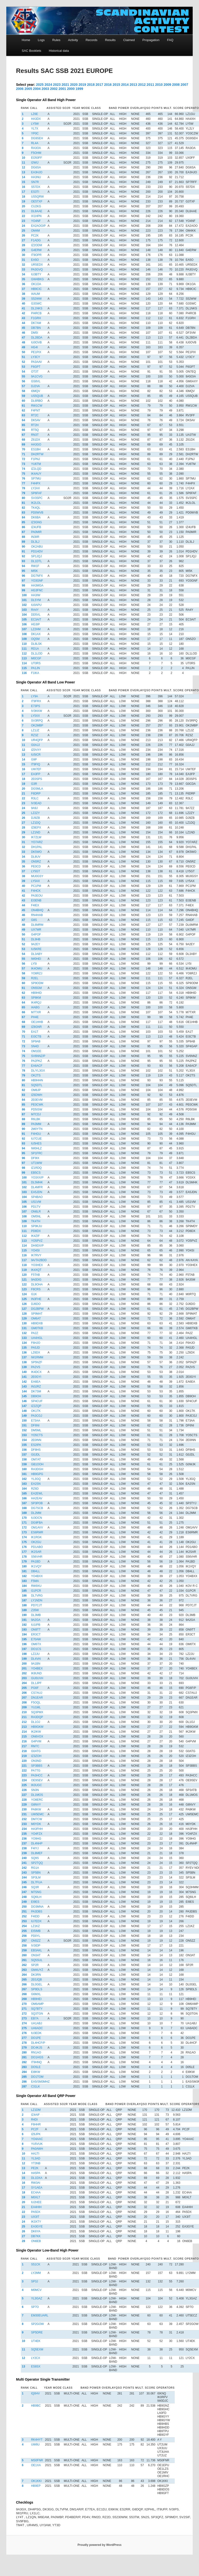  Describe the element at coordinates (37, 1265) in the screenshot. I see `YO3HEX` at that location.